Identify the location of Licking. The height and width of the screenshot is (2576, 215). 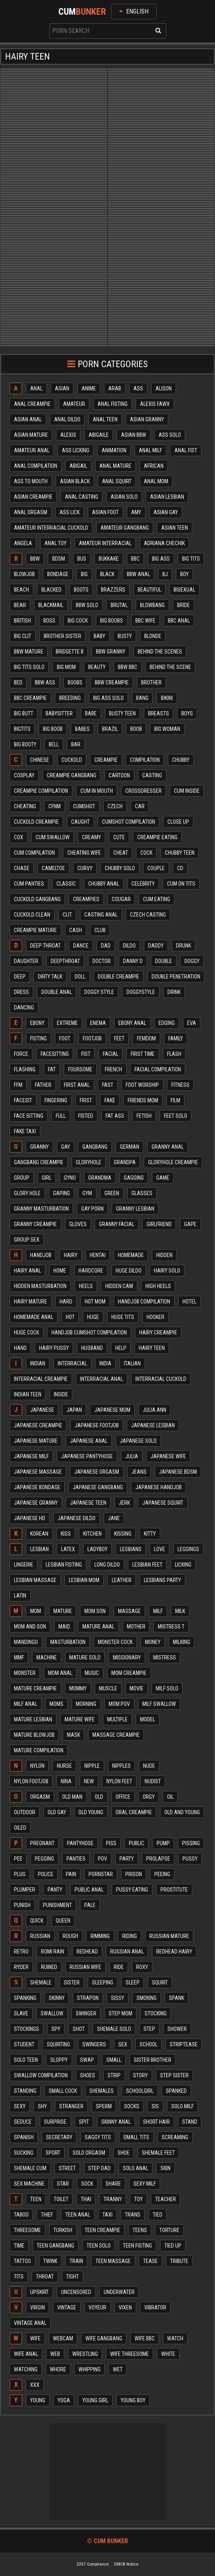
(183, 1565).